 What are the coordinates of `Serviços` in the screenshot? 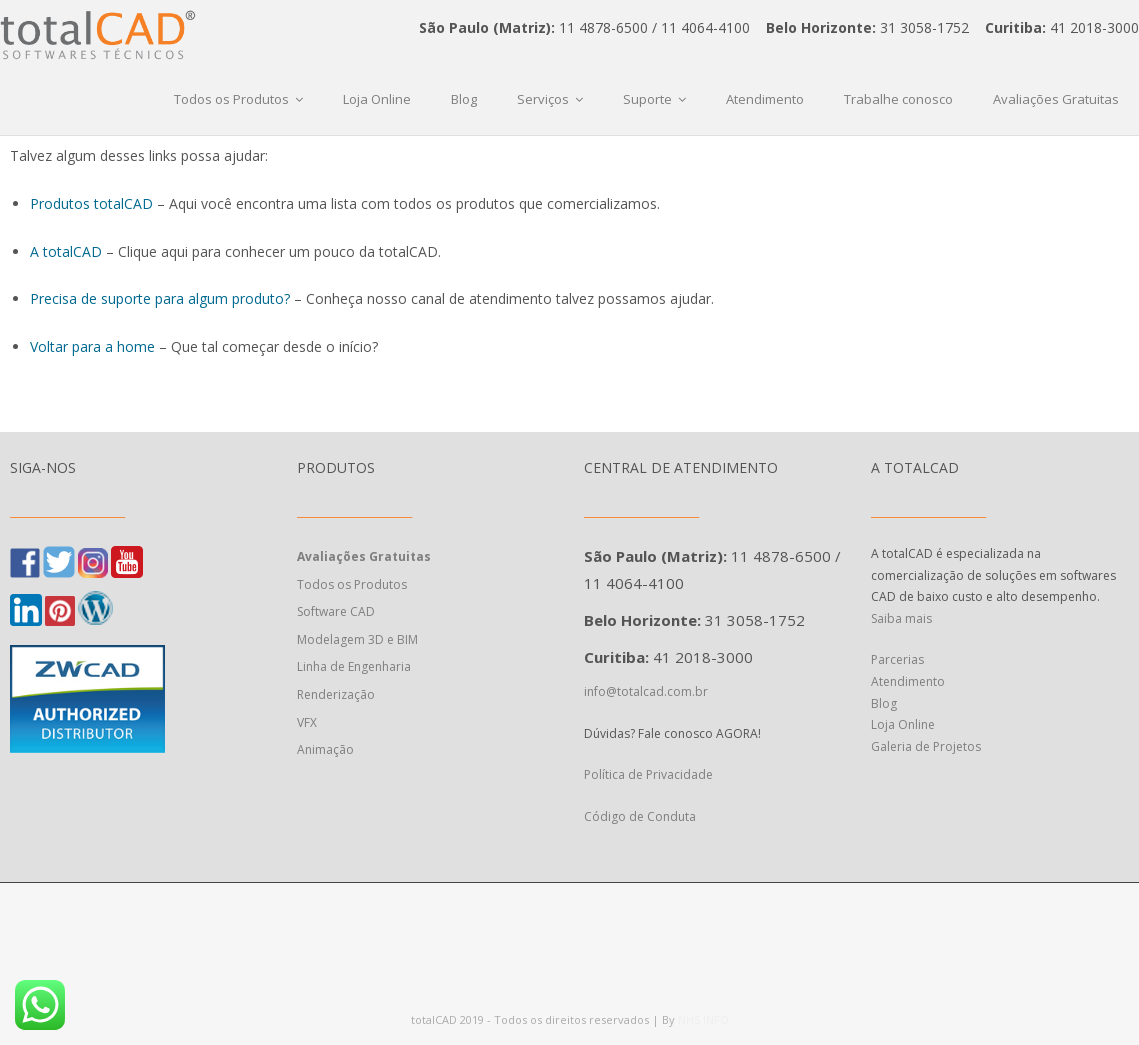 It's located at (543, 99).